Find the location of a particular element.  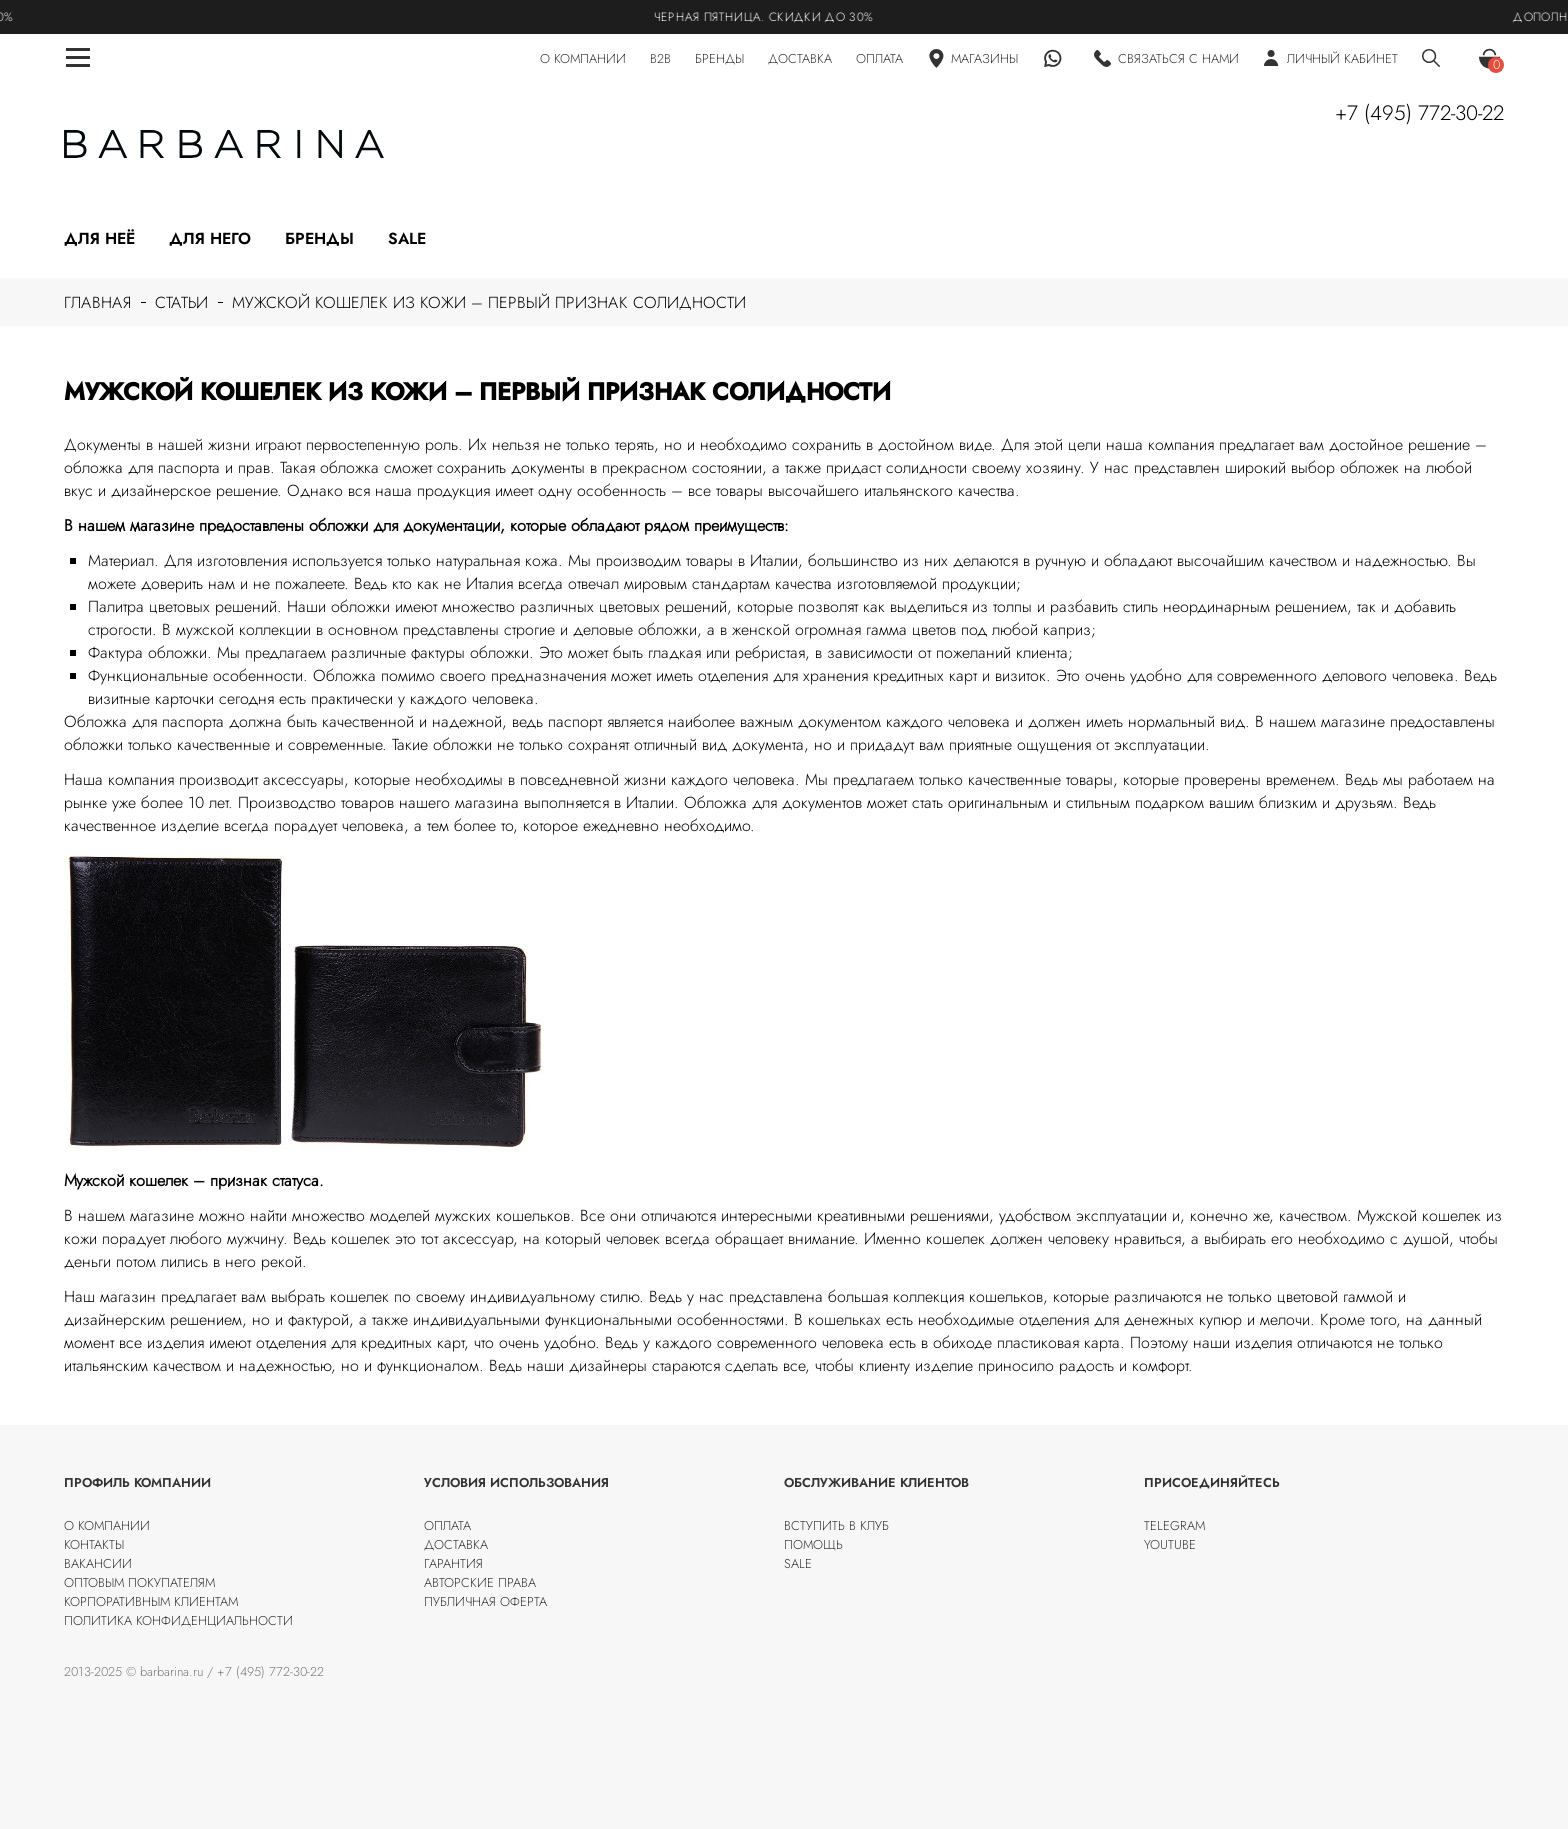

Вакансии is located at coordinates (98, 1563).